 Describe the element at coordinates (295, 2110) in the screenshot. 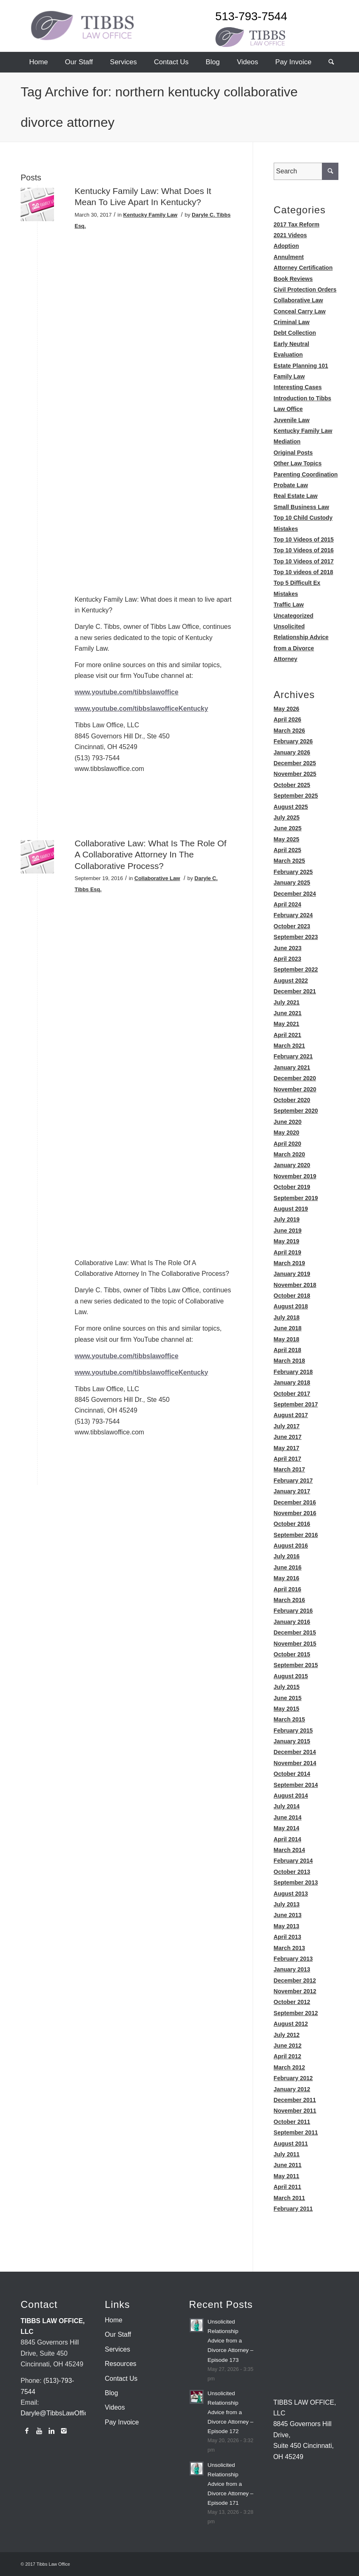

I see `November 2011` at that location.